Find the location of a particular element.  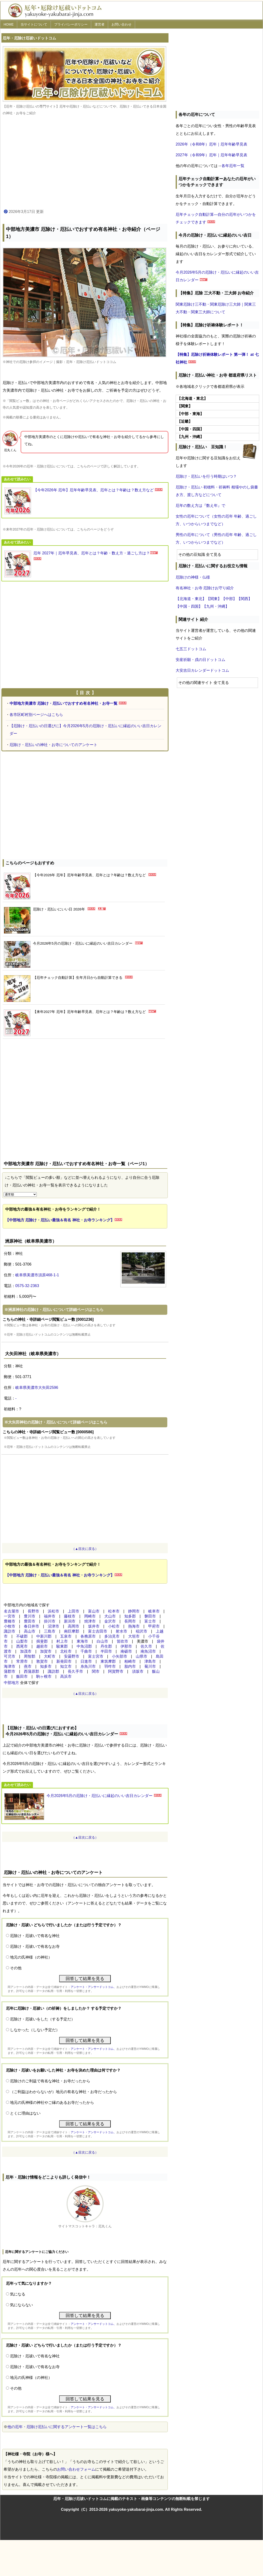

津島市 is located at coordinates (150, 1661).